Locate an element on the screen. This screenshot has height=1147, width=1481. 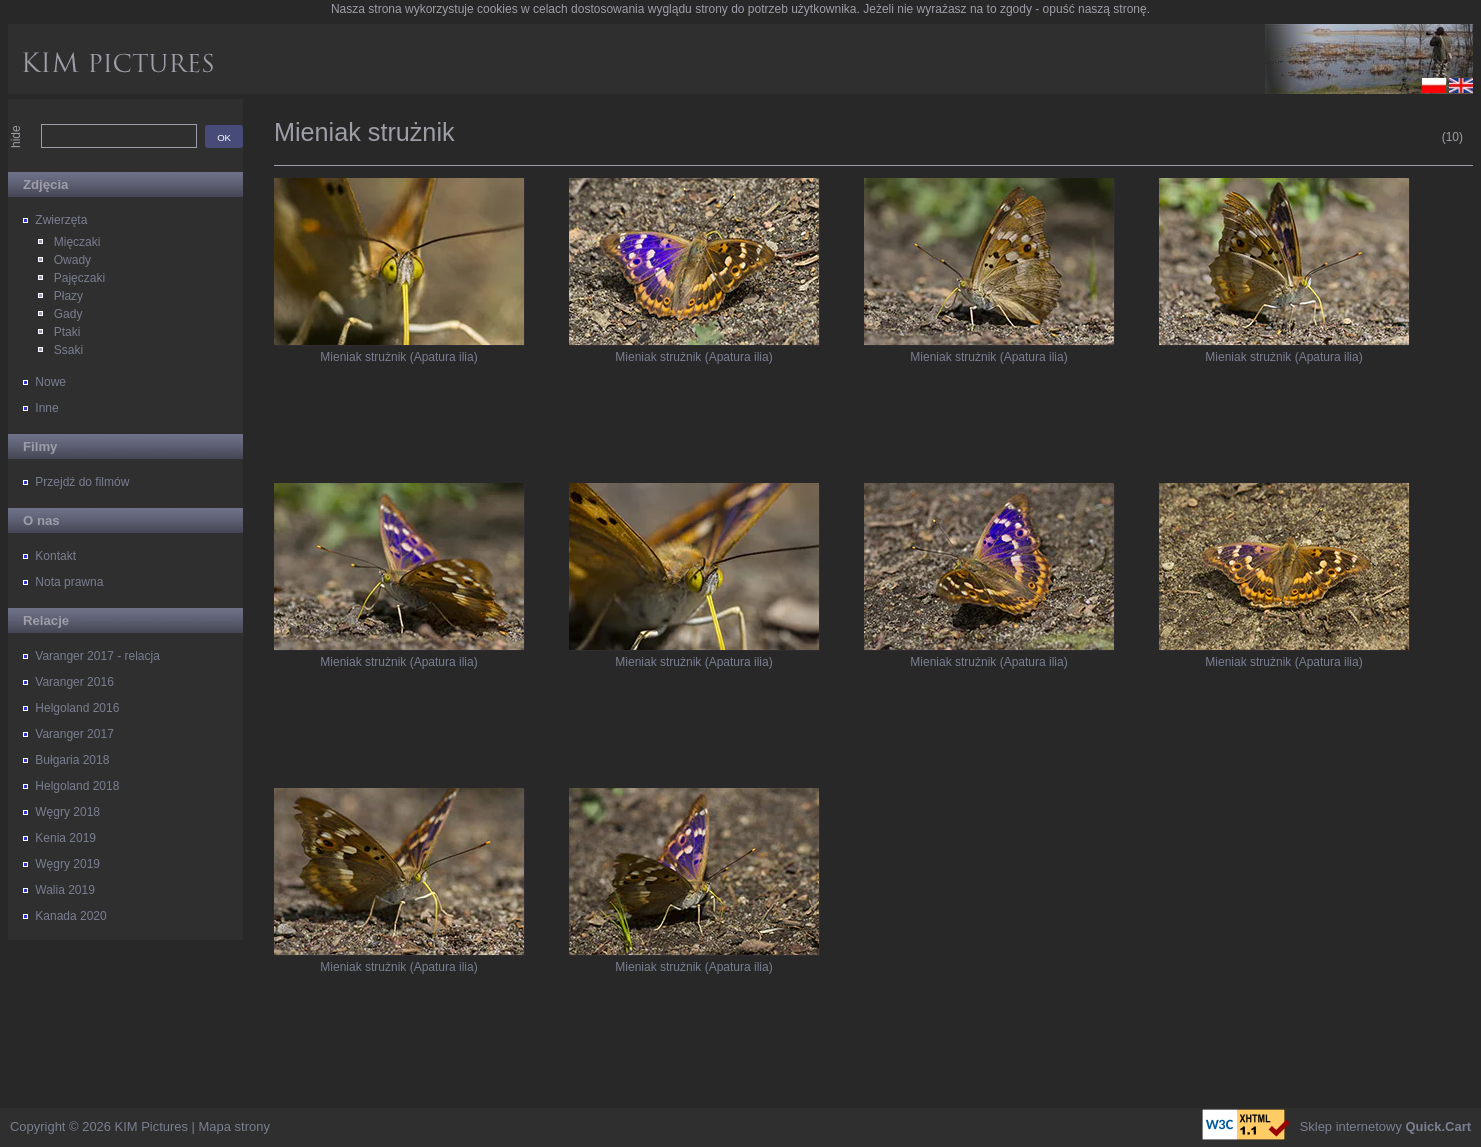
Płazy is located at coordinates (68, 296).